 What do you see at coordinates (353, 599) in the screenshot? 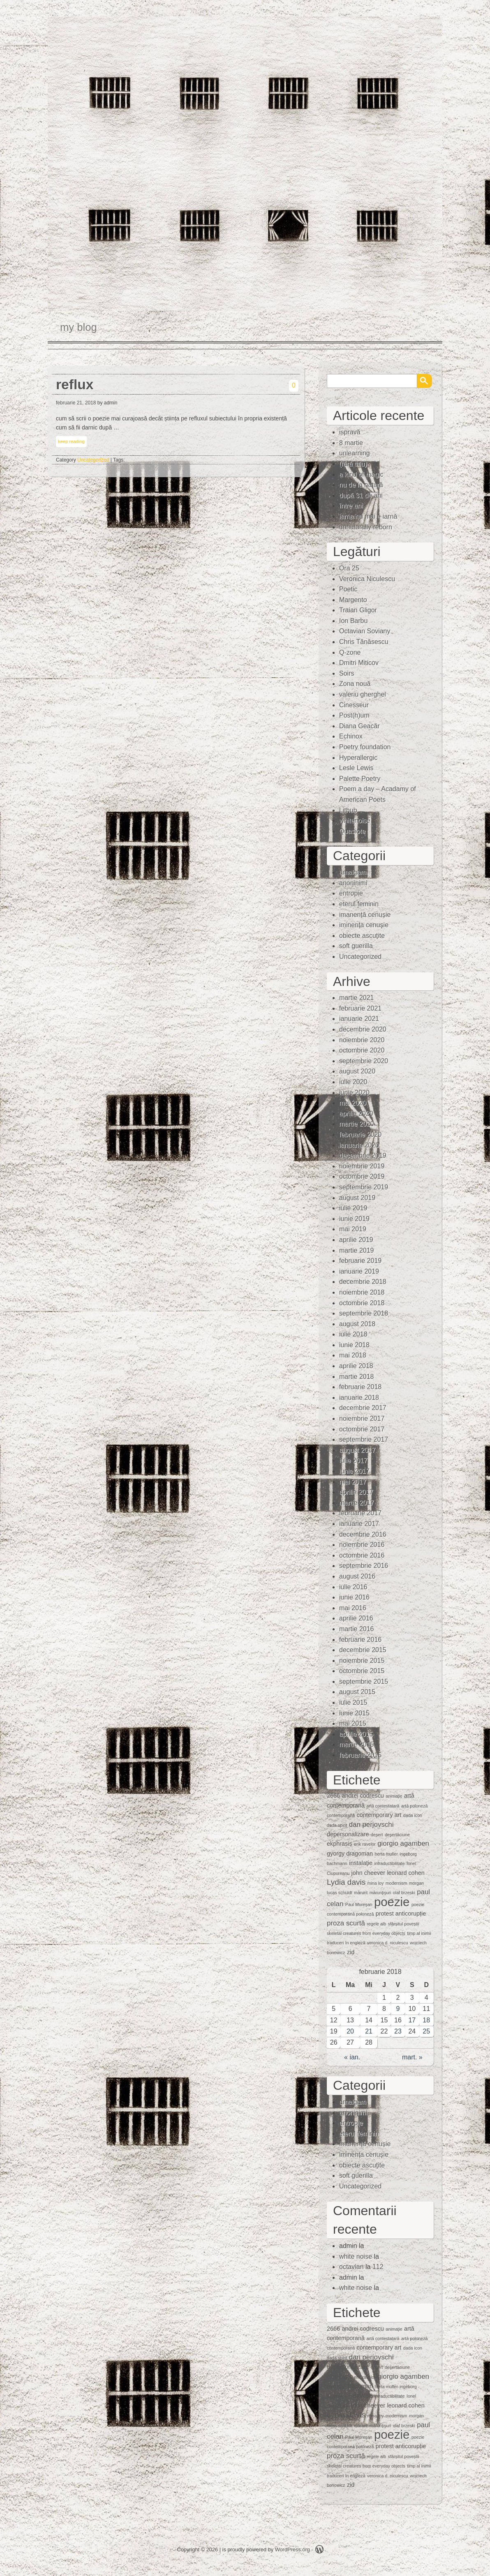
I see `Margento` at bounding box center [353, 599].